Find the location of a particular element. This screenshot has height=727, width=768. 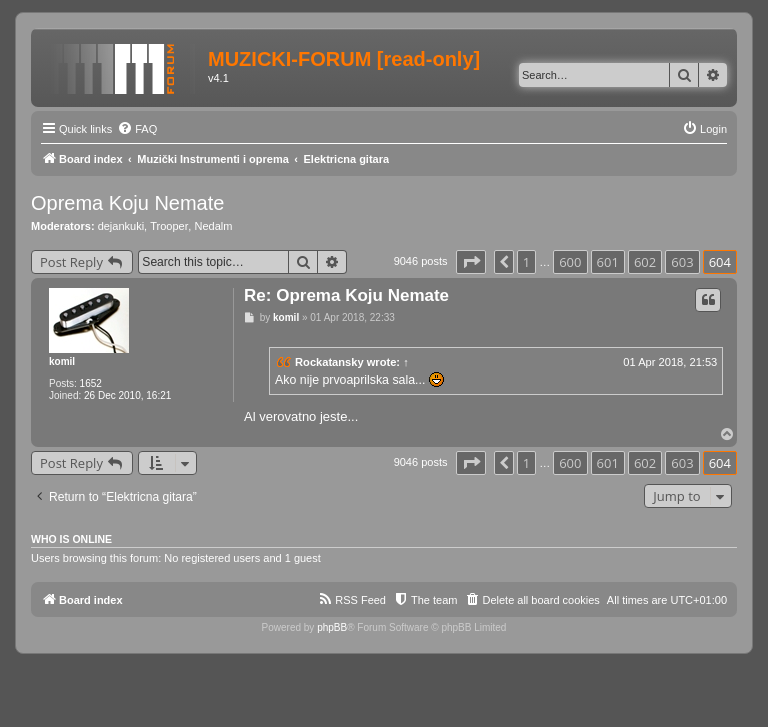

phpBB is located at coordinates (332, 627).